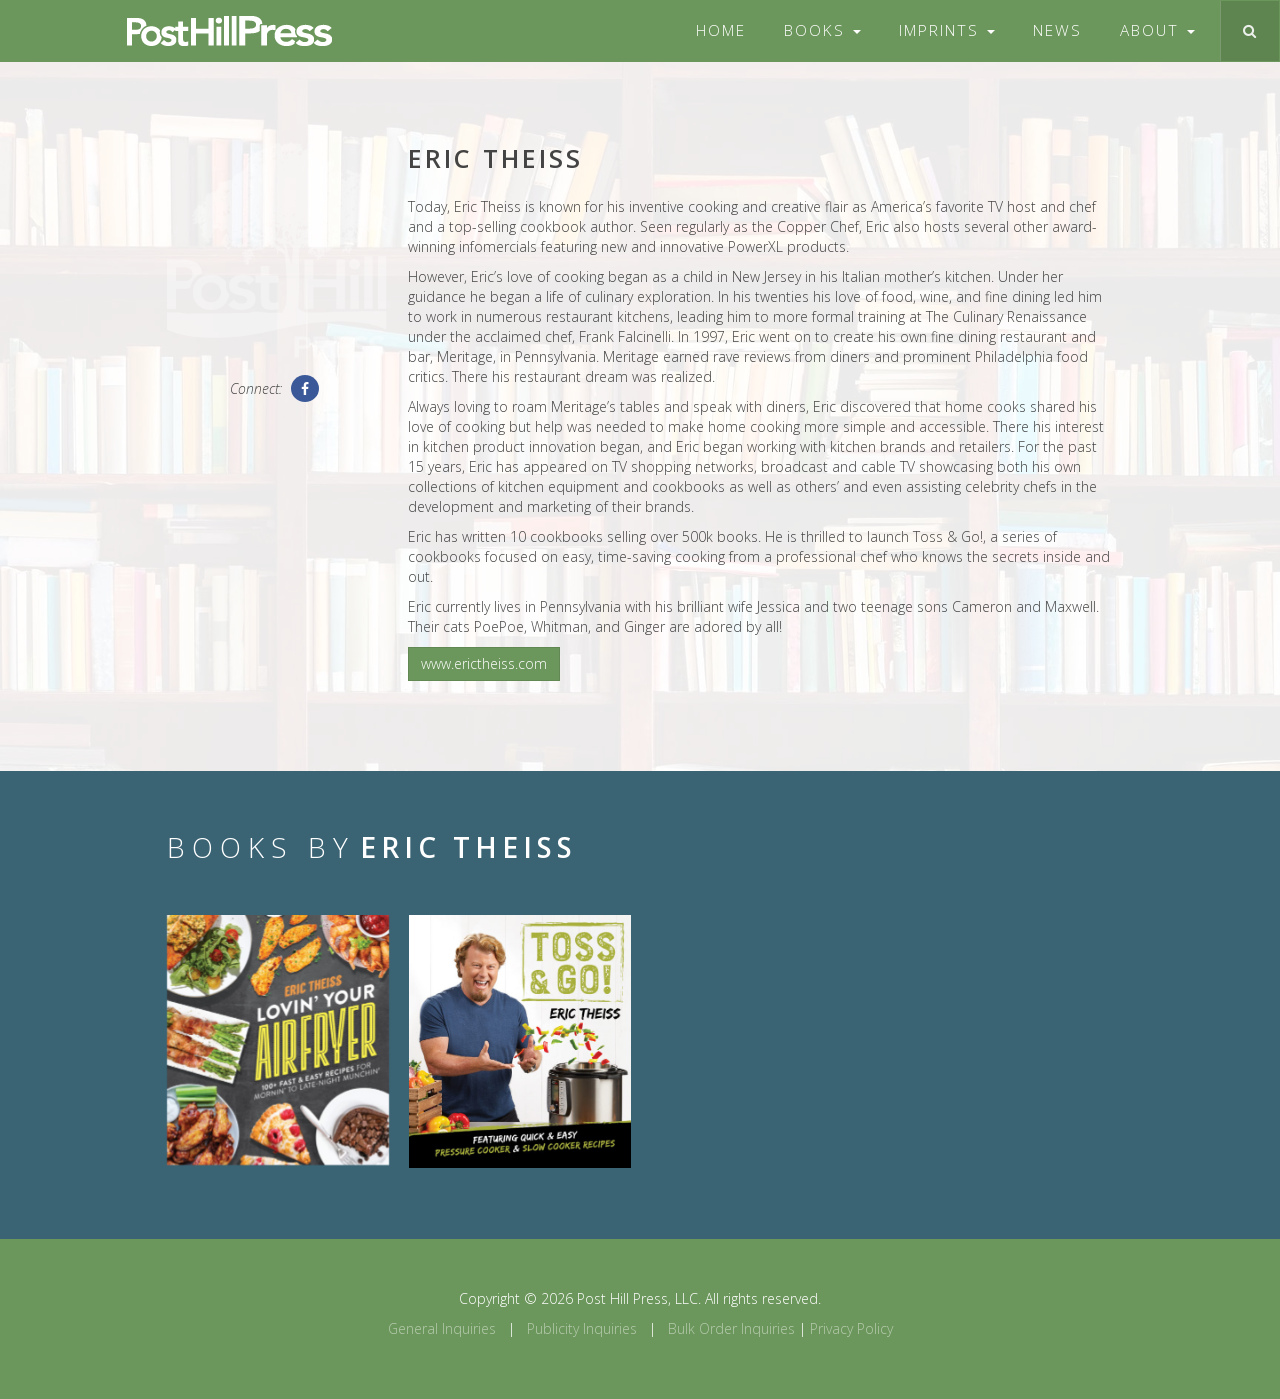 This screenshot has width=1280, height=1399. I want to click on Privacy Policy, so click(851, 1328).